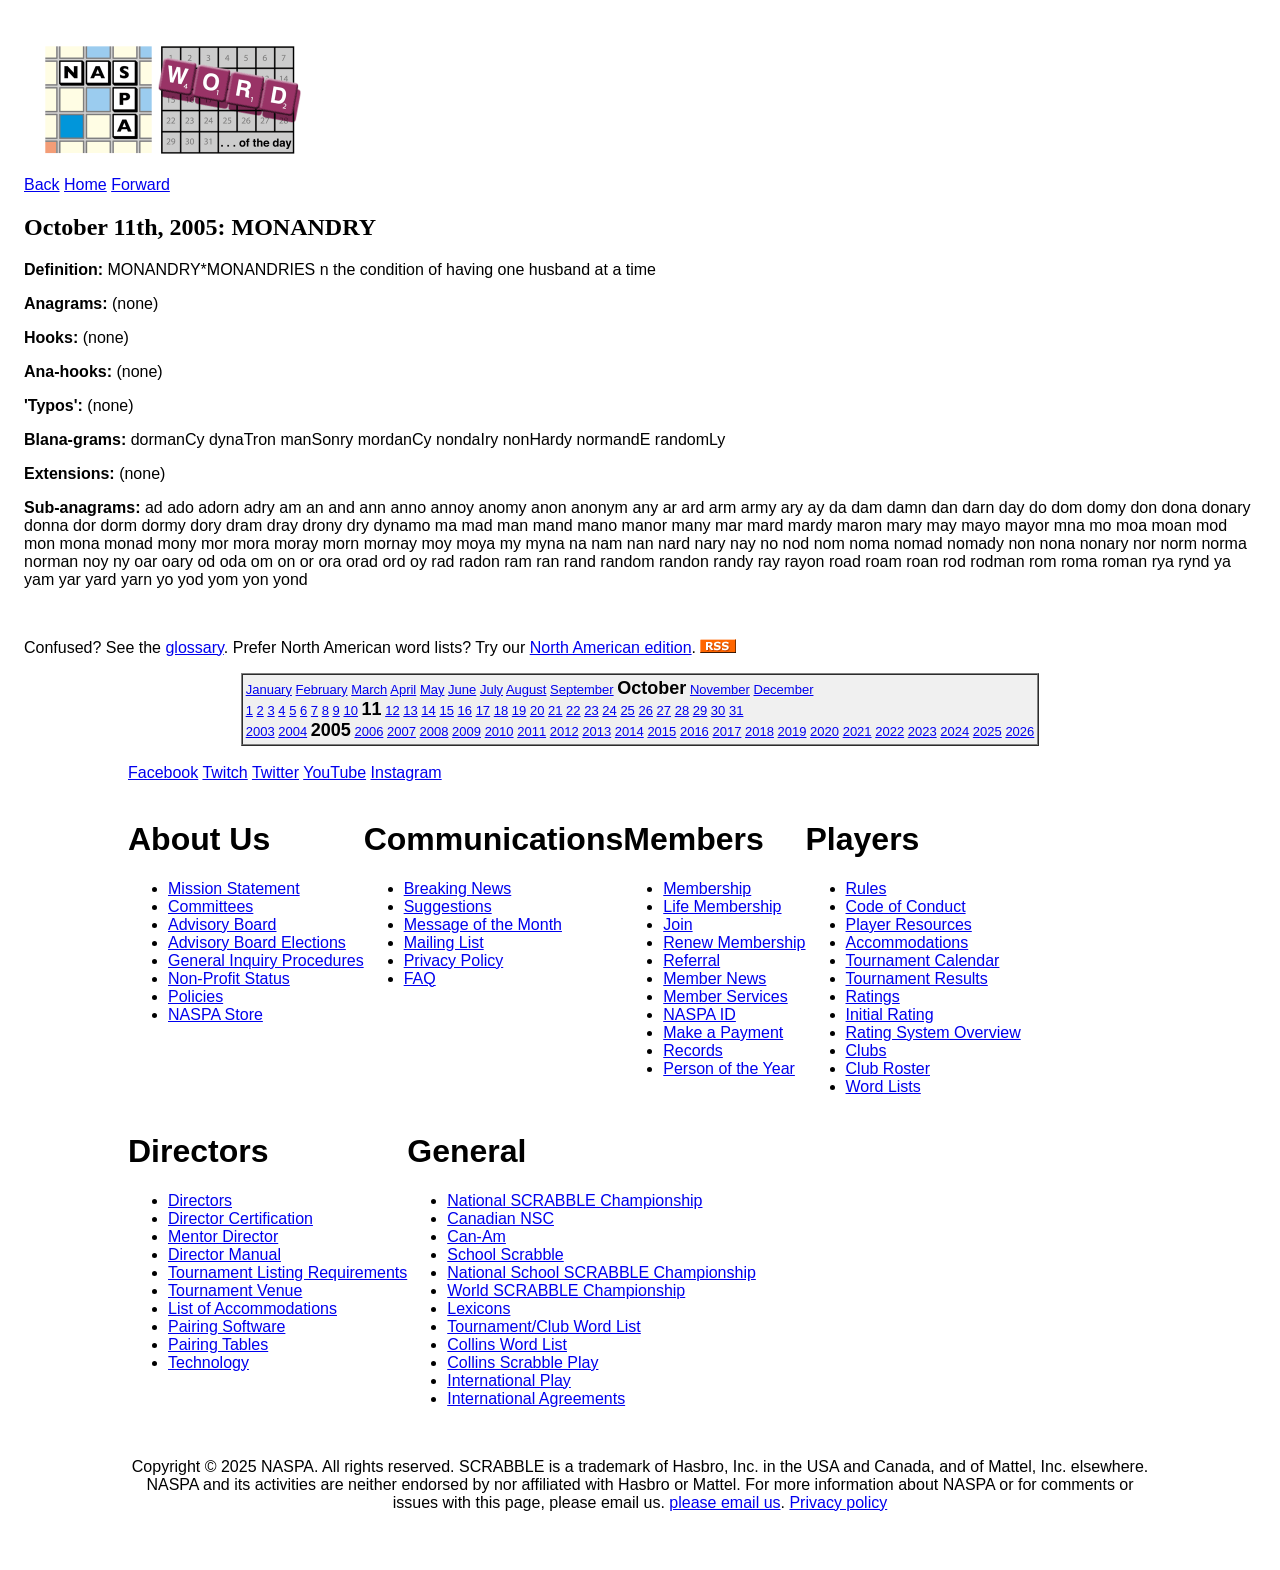  I want to click on Forward, so click(140, 184).